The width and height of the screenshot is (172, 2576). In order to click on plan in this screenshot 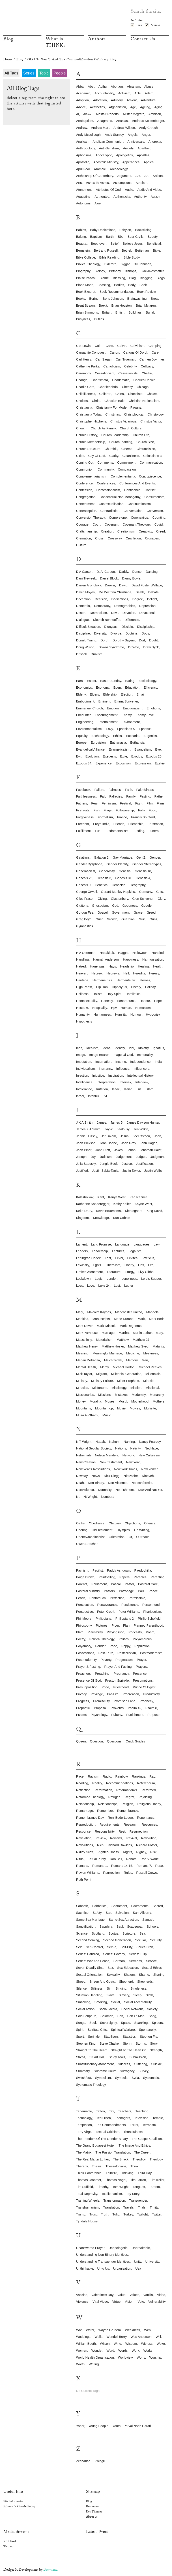, I will do `click(126, 1625)`.